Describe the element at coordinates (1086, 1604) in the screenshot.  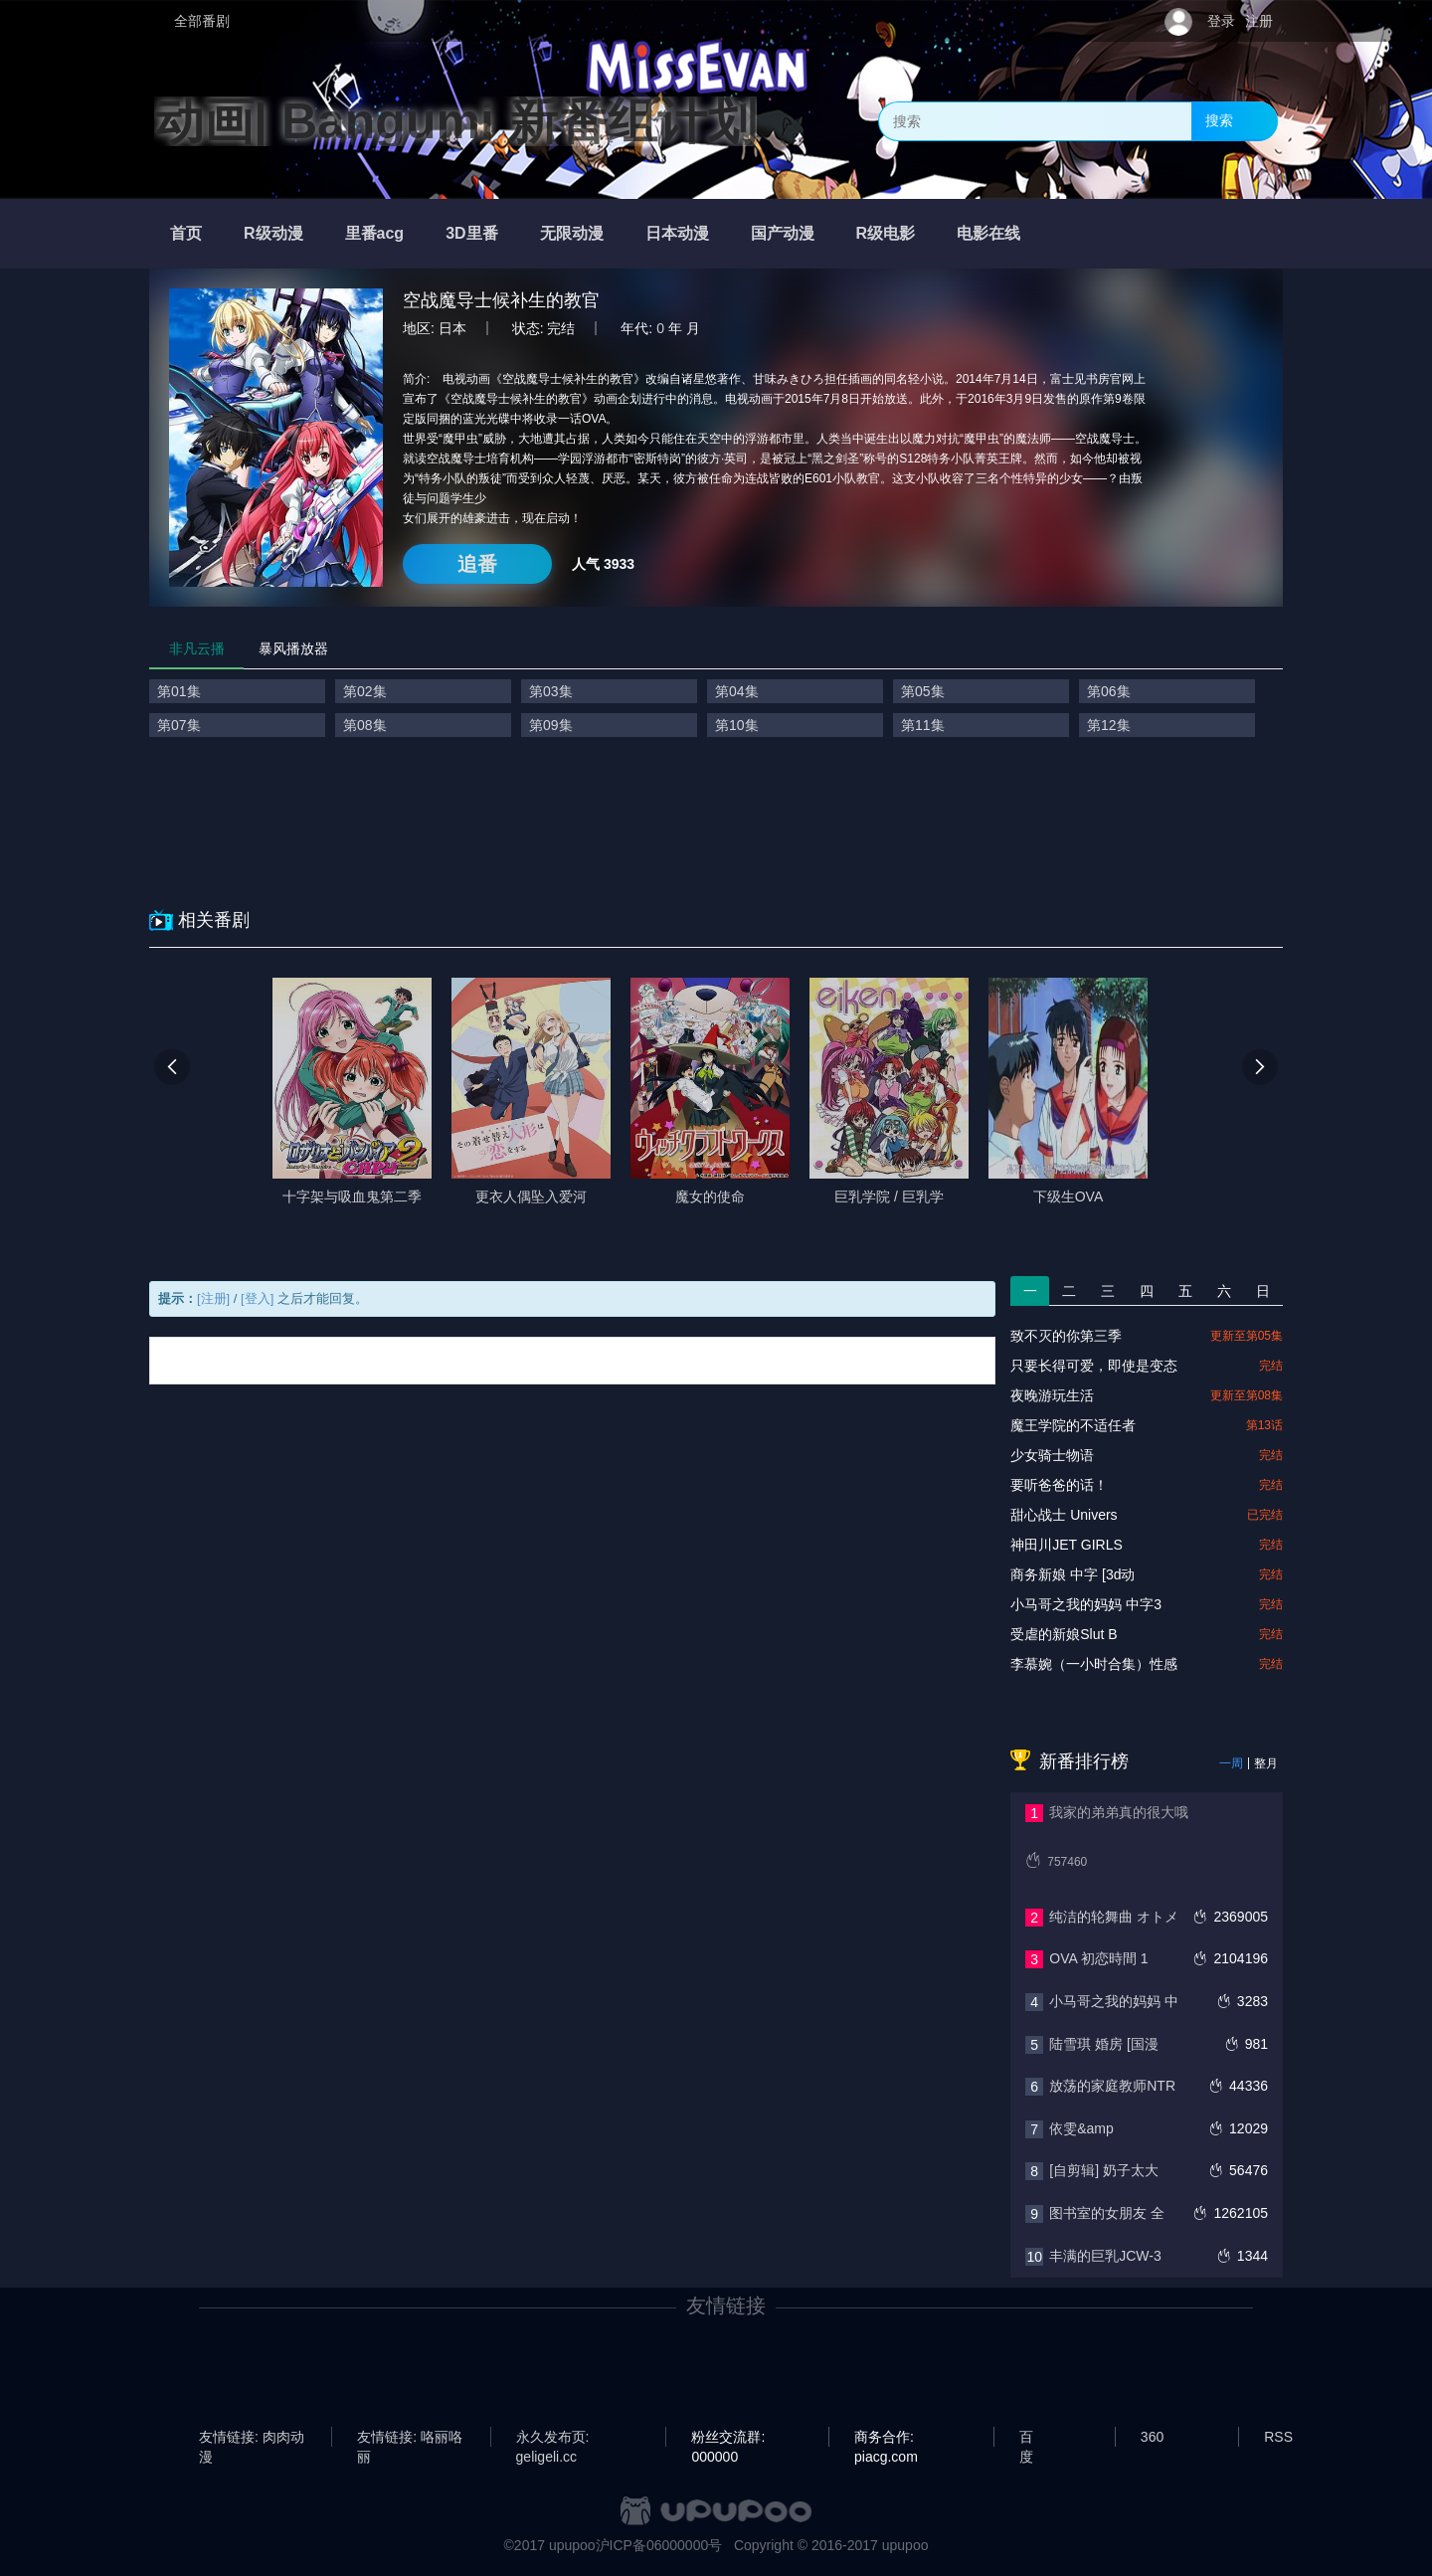
I see `小马哥之我的妈妈 中字3` at that location.